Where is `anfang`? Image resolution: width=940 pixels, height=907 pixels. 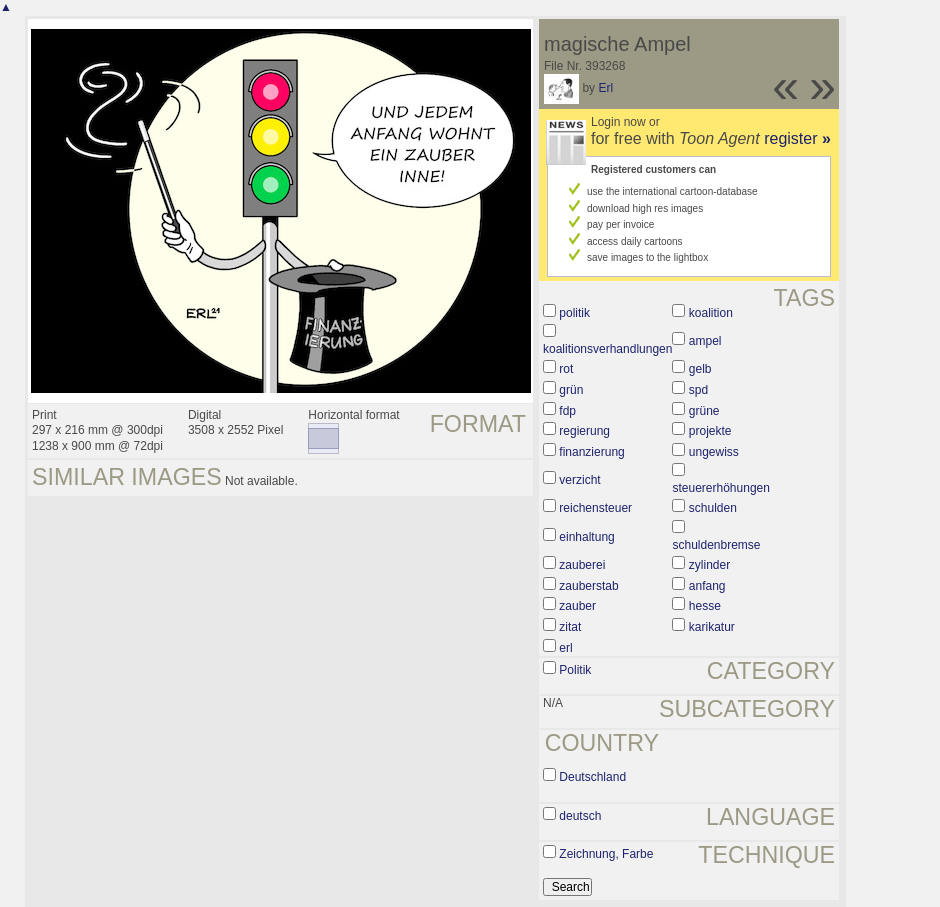
anfang is located at coordinates (707, 586).